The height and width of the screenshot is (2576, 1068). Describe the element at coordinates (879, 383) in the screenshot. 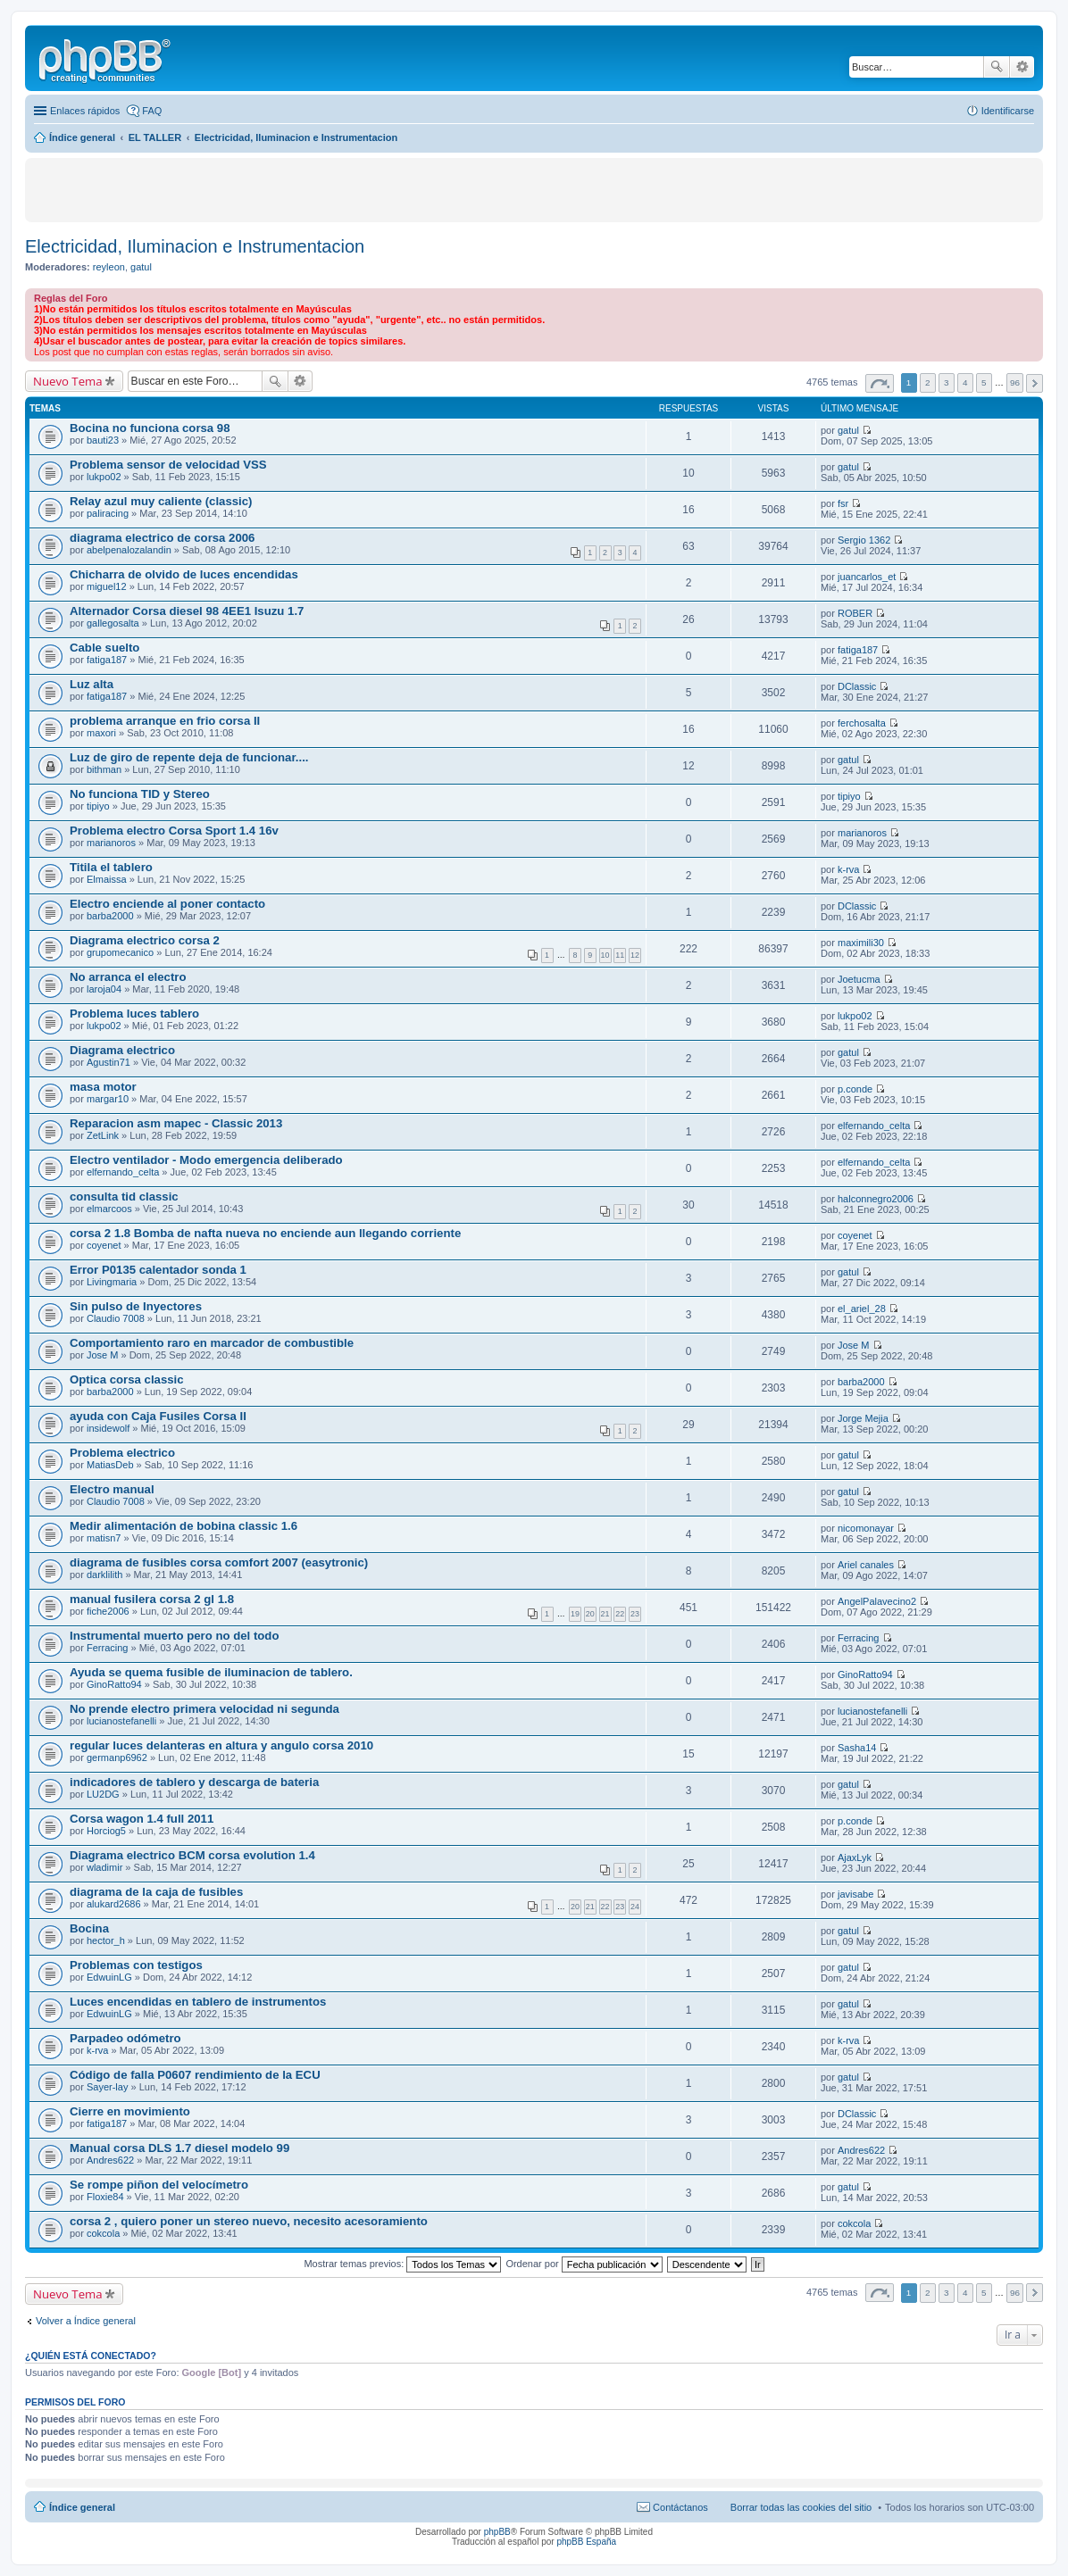

I see `Página de [button]` at that location.